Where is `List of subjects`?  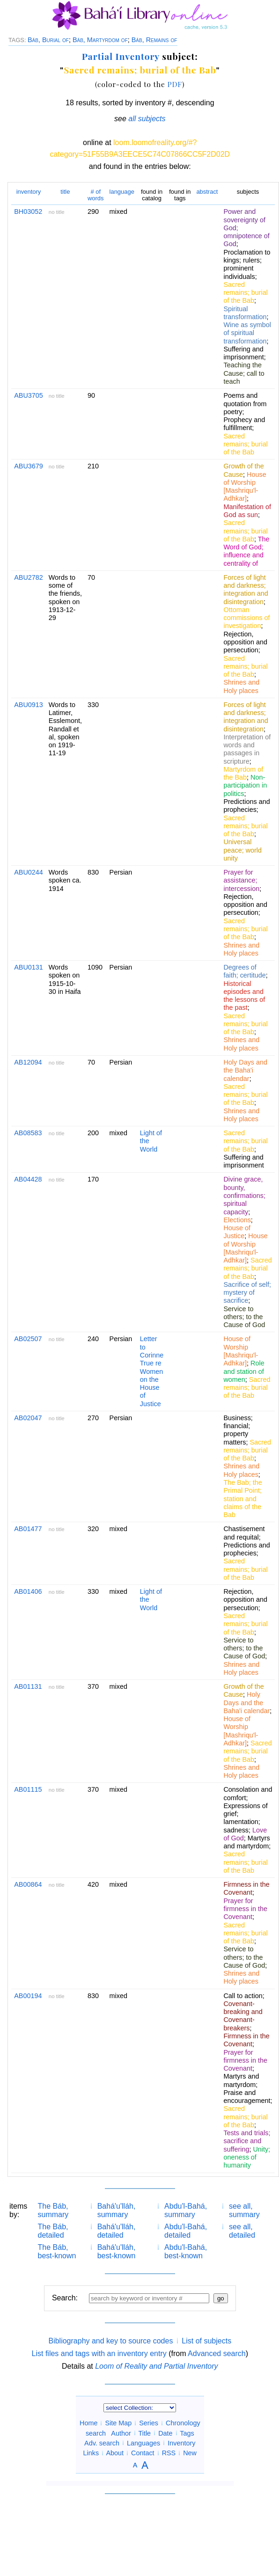 List of subjects is located at coordinates (206, 2341).